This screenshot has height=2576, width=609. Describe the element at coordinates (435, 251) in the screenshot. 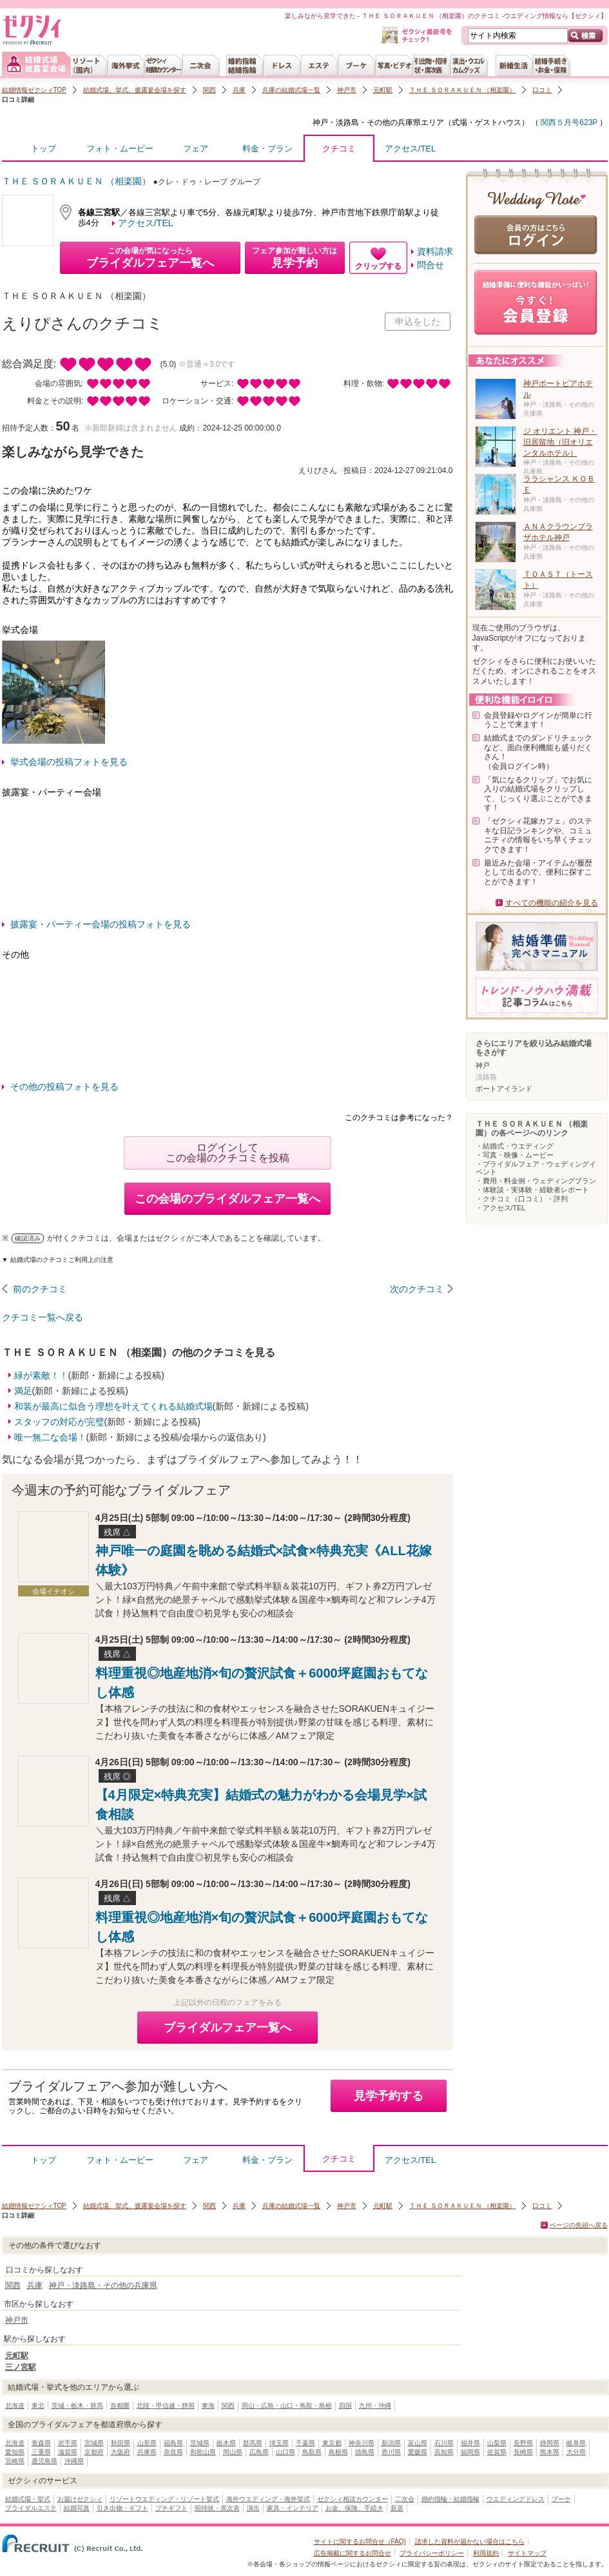

I see `資料請求` at that location.